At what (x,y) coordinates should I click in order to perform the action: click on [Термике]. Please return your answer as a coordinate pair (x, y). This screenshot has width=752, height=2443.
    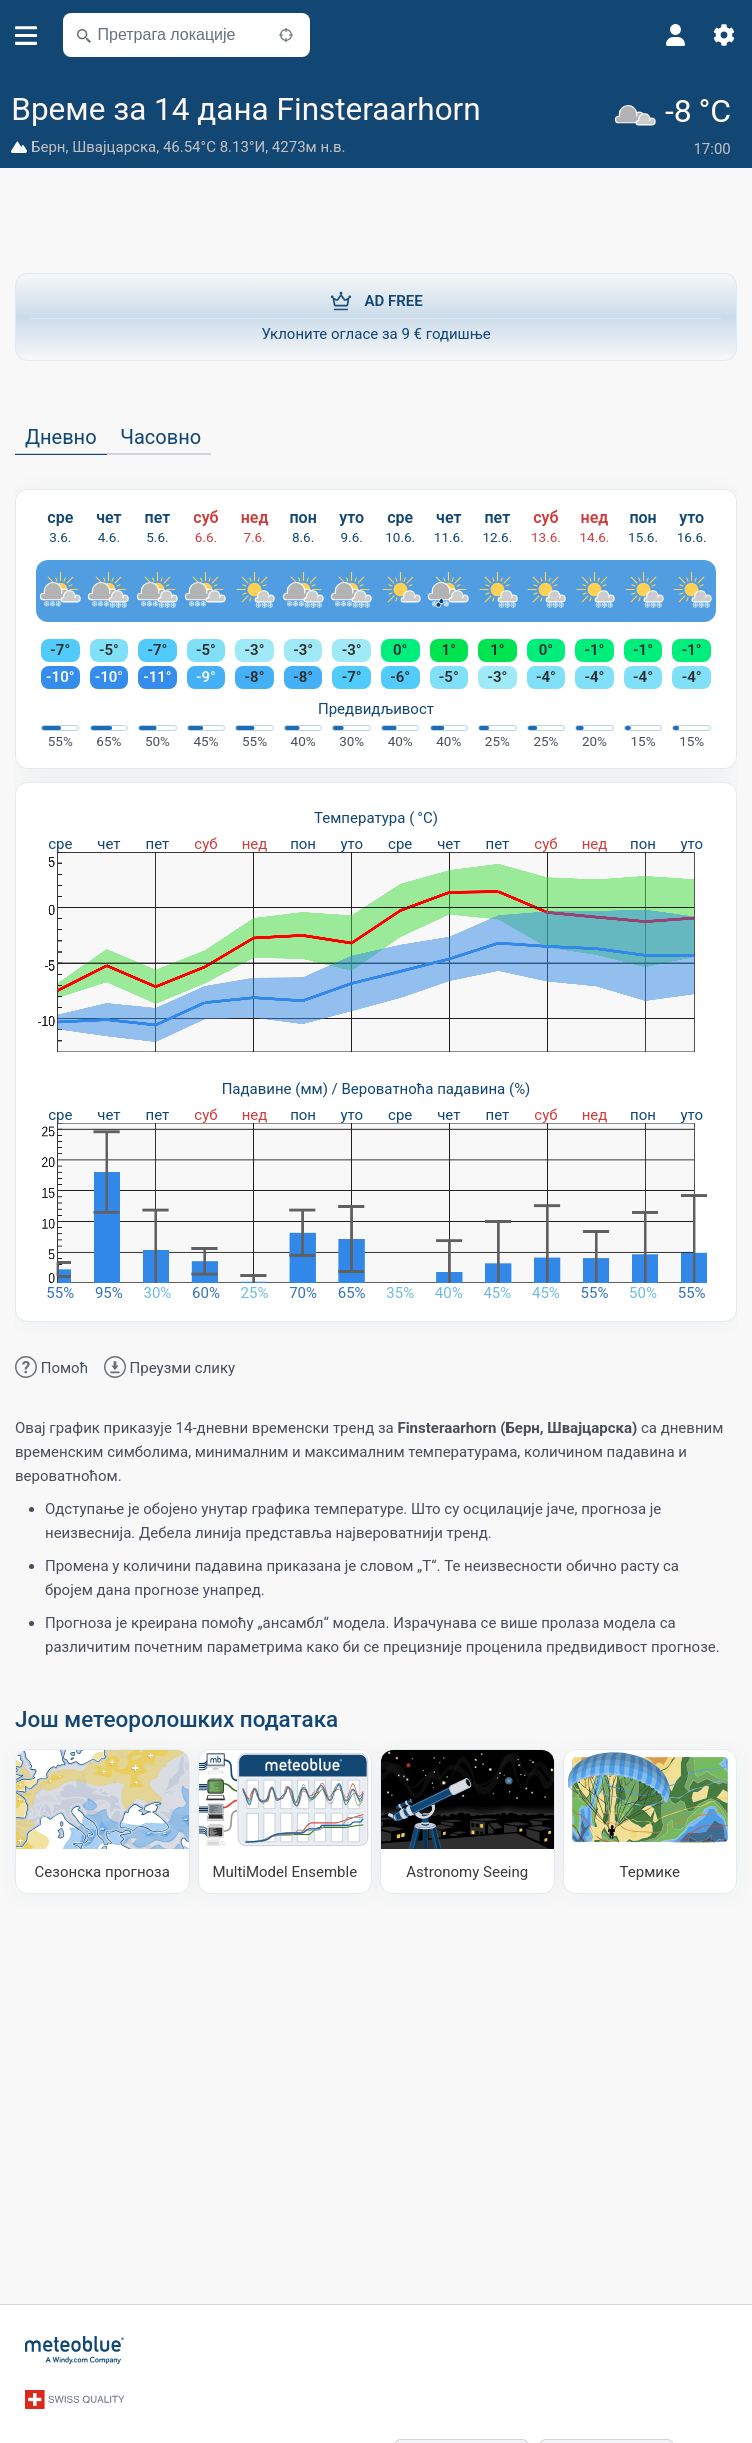
    Looking at the image, I should click on (650, 1820).